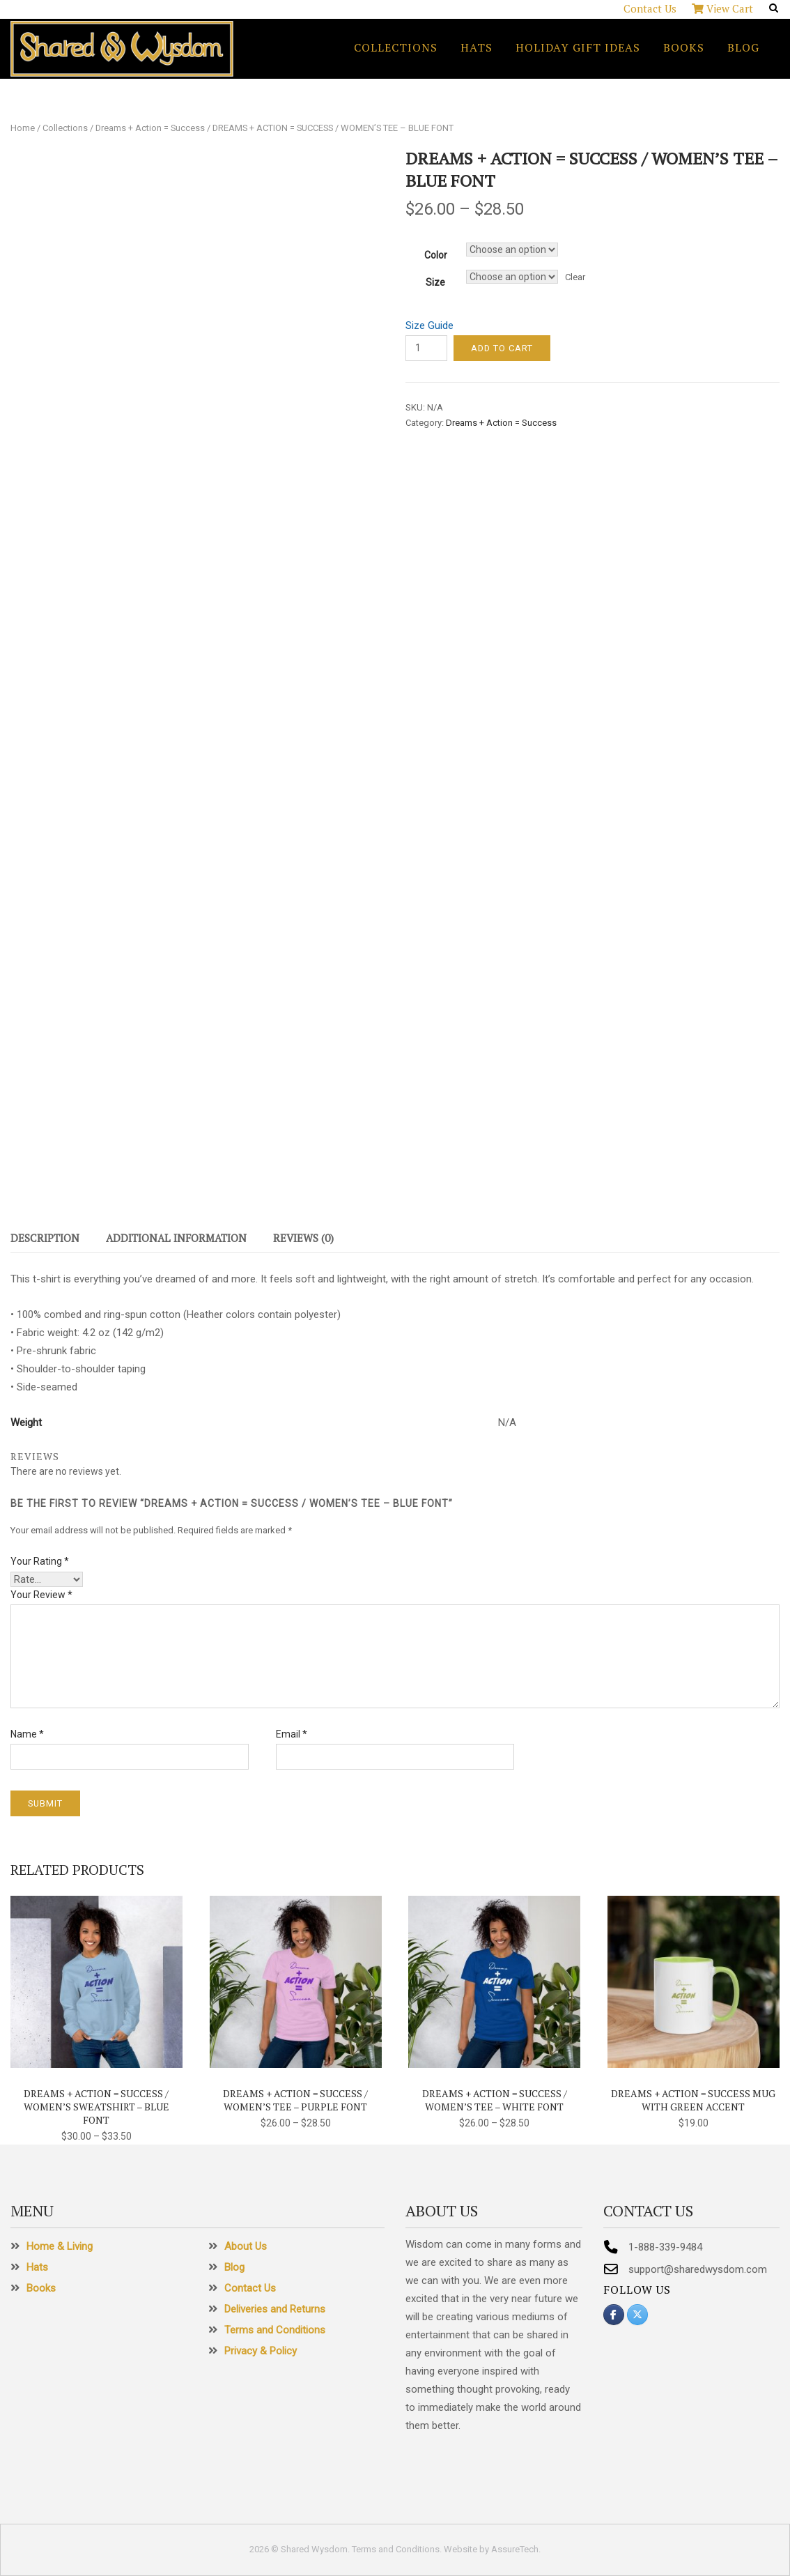 The image size is (790, 2576). Describe the element at coordinates (435, 255) in the screenshot. I see `Color` at that location.